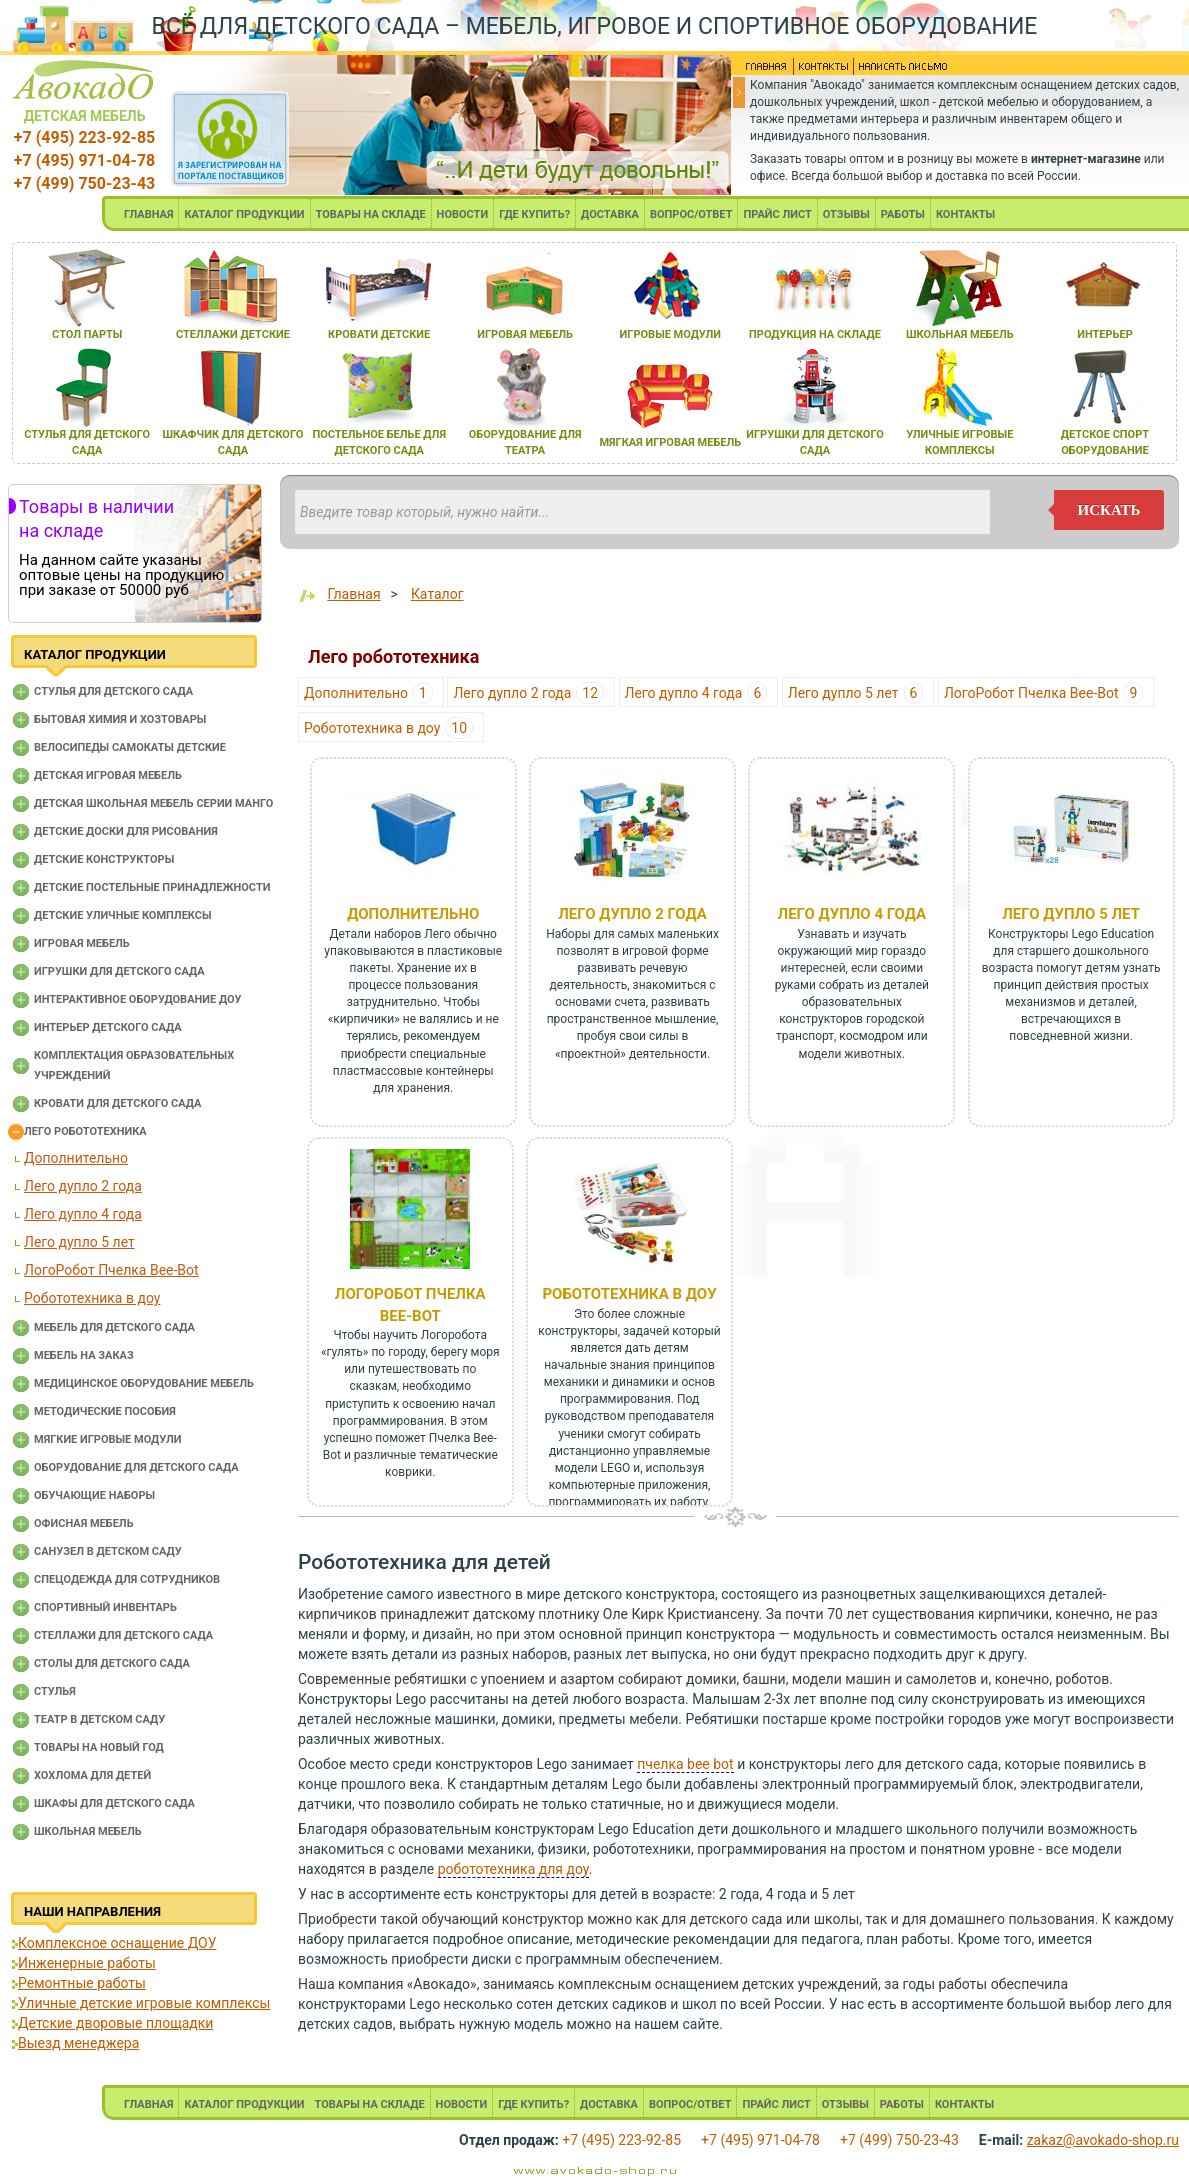 The width and height of the screenshot is (1189, 2180). I want to click on Детская школьная мебель серии Манго, so click(153, 803).